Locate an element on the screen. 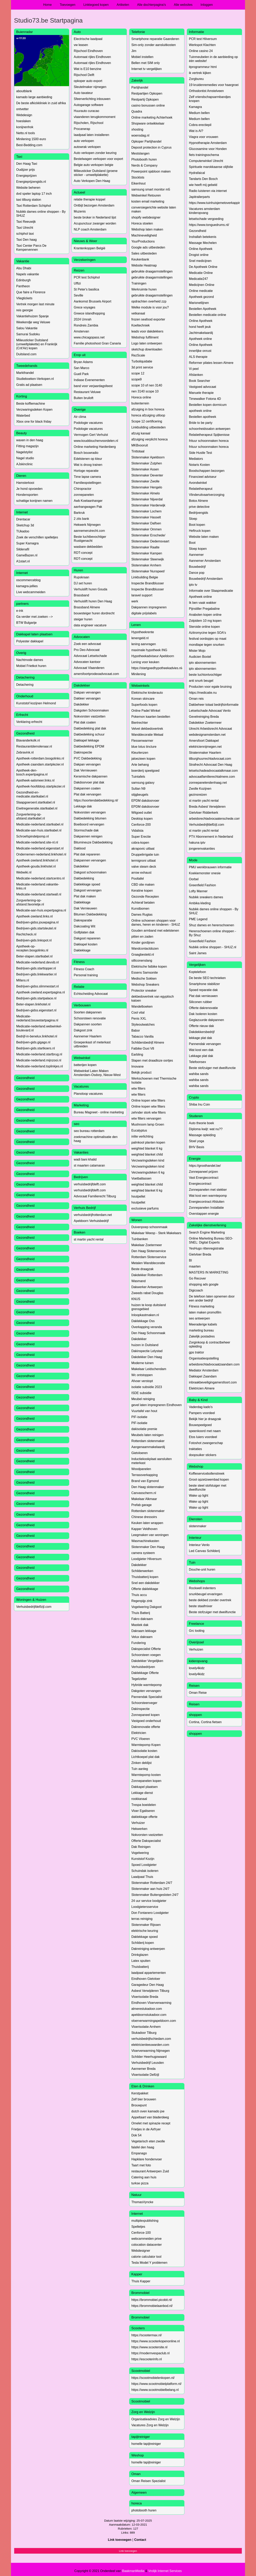 The width and height of the screenshot is (256, 2576). Bouwbedrijf is located at coordinates (197, 566).